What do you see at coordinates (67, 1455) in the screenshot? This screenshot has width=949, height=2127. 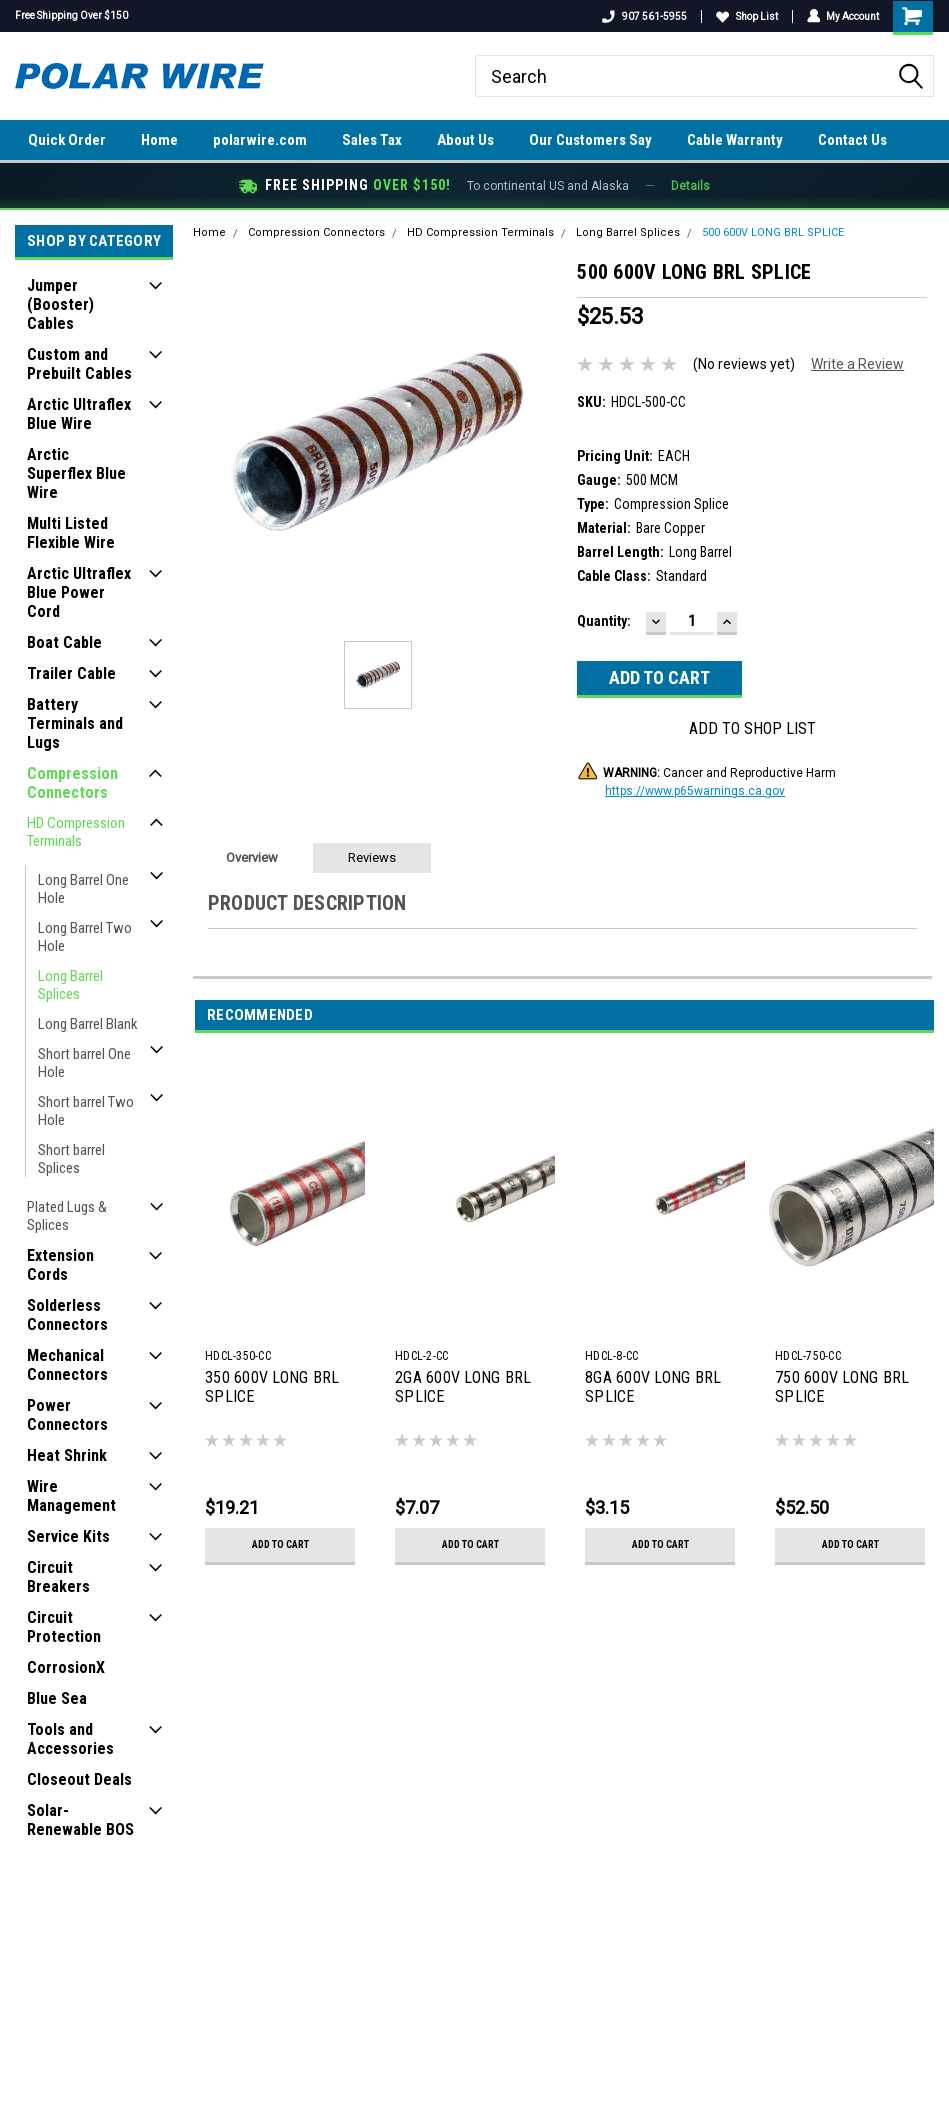 I see `Heat Shrink` at bounding box center [67, 1455].